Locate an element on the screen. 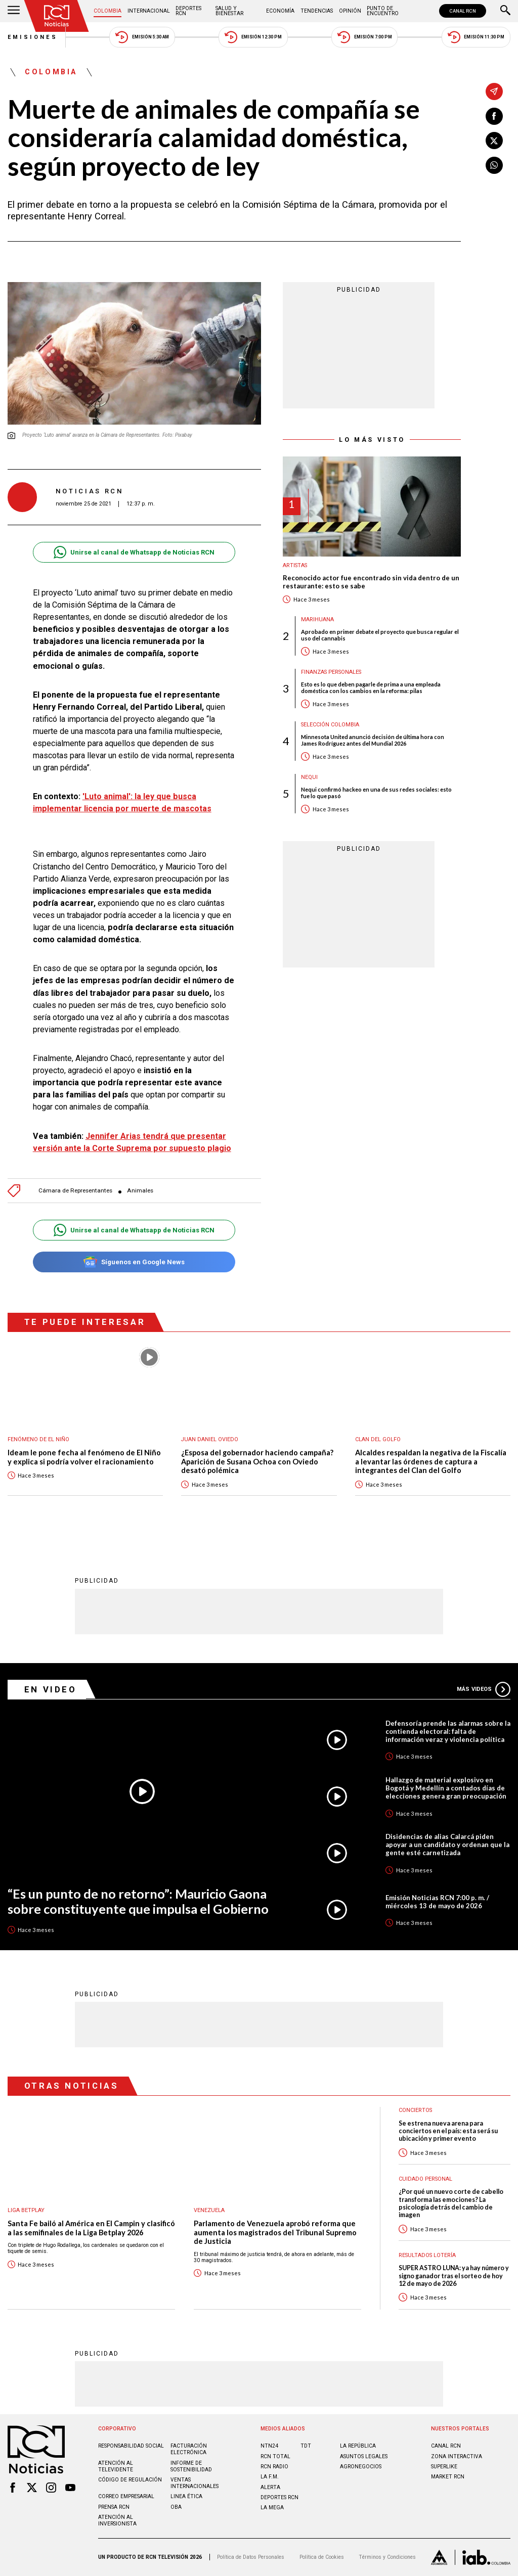 The height and width of the screenshot is (2576, 518). SUPER ASTRO LUNA: ya hay número y signo ganador tras el sorteo de hoy 12 de mayo de 2026 is located at coordinates (454, 2275).